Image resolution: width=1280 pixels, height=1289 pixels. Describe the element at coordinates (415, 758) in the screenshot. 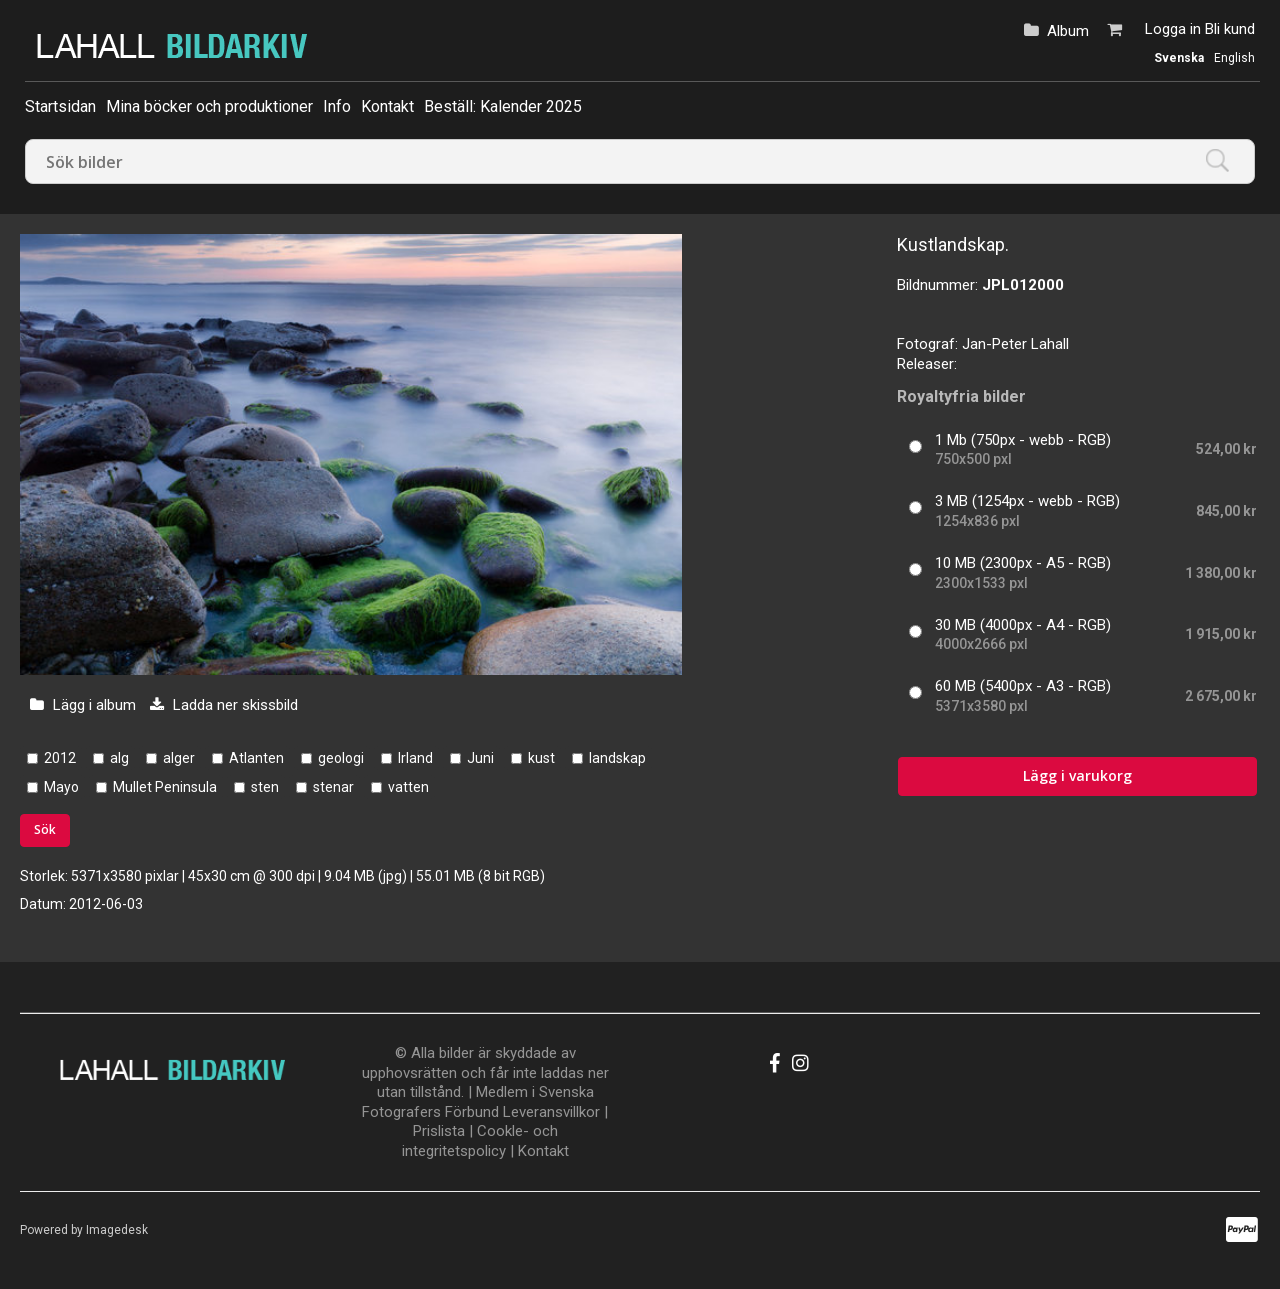

I see `Irland` at that location.